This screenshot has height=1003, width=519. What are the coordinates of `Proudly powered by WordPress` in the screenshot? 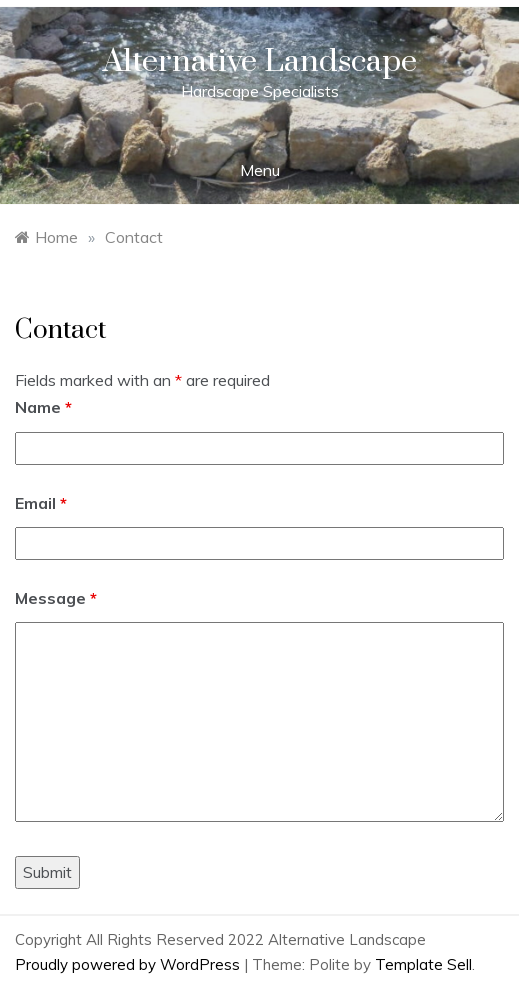 It's located at (129, 964).